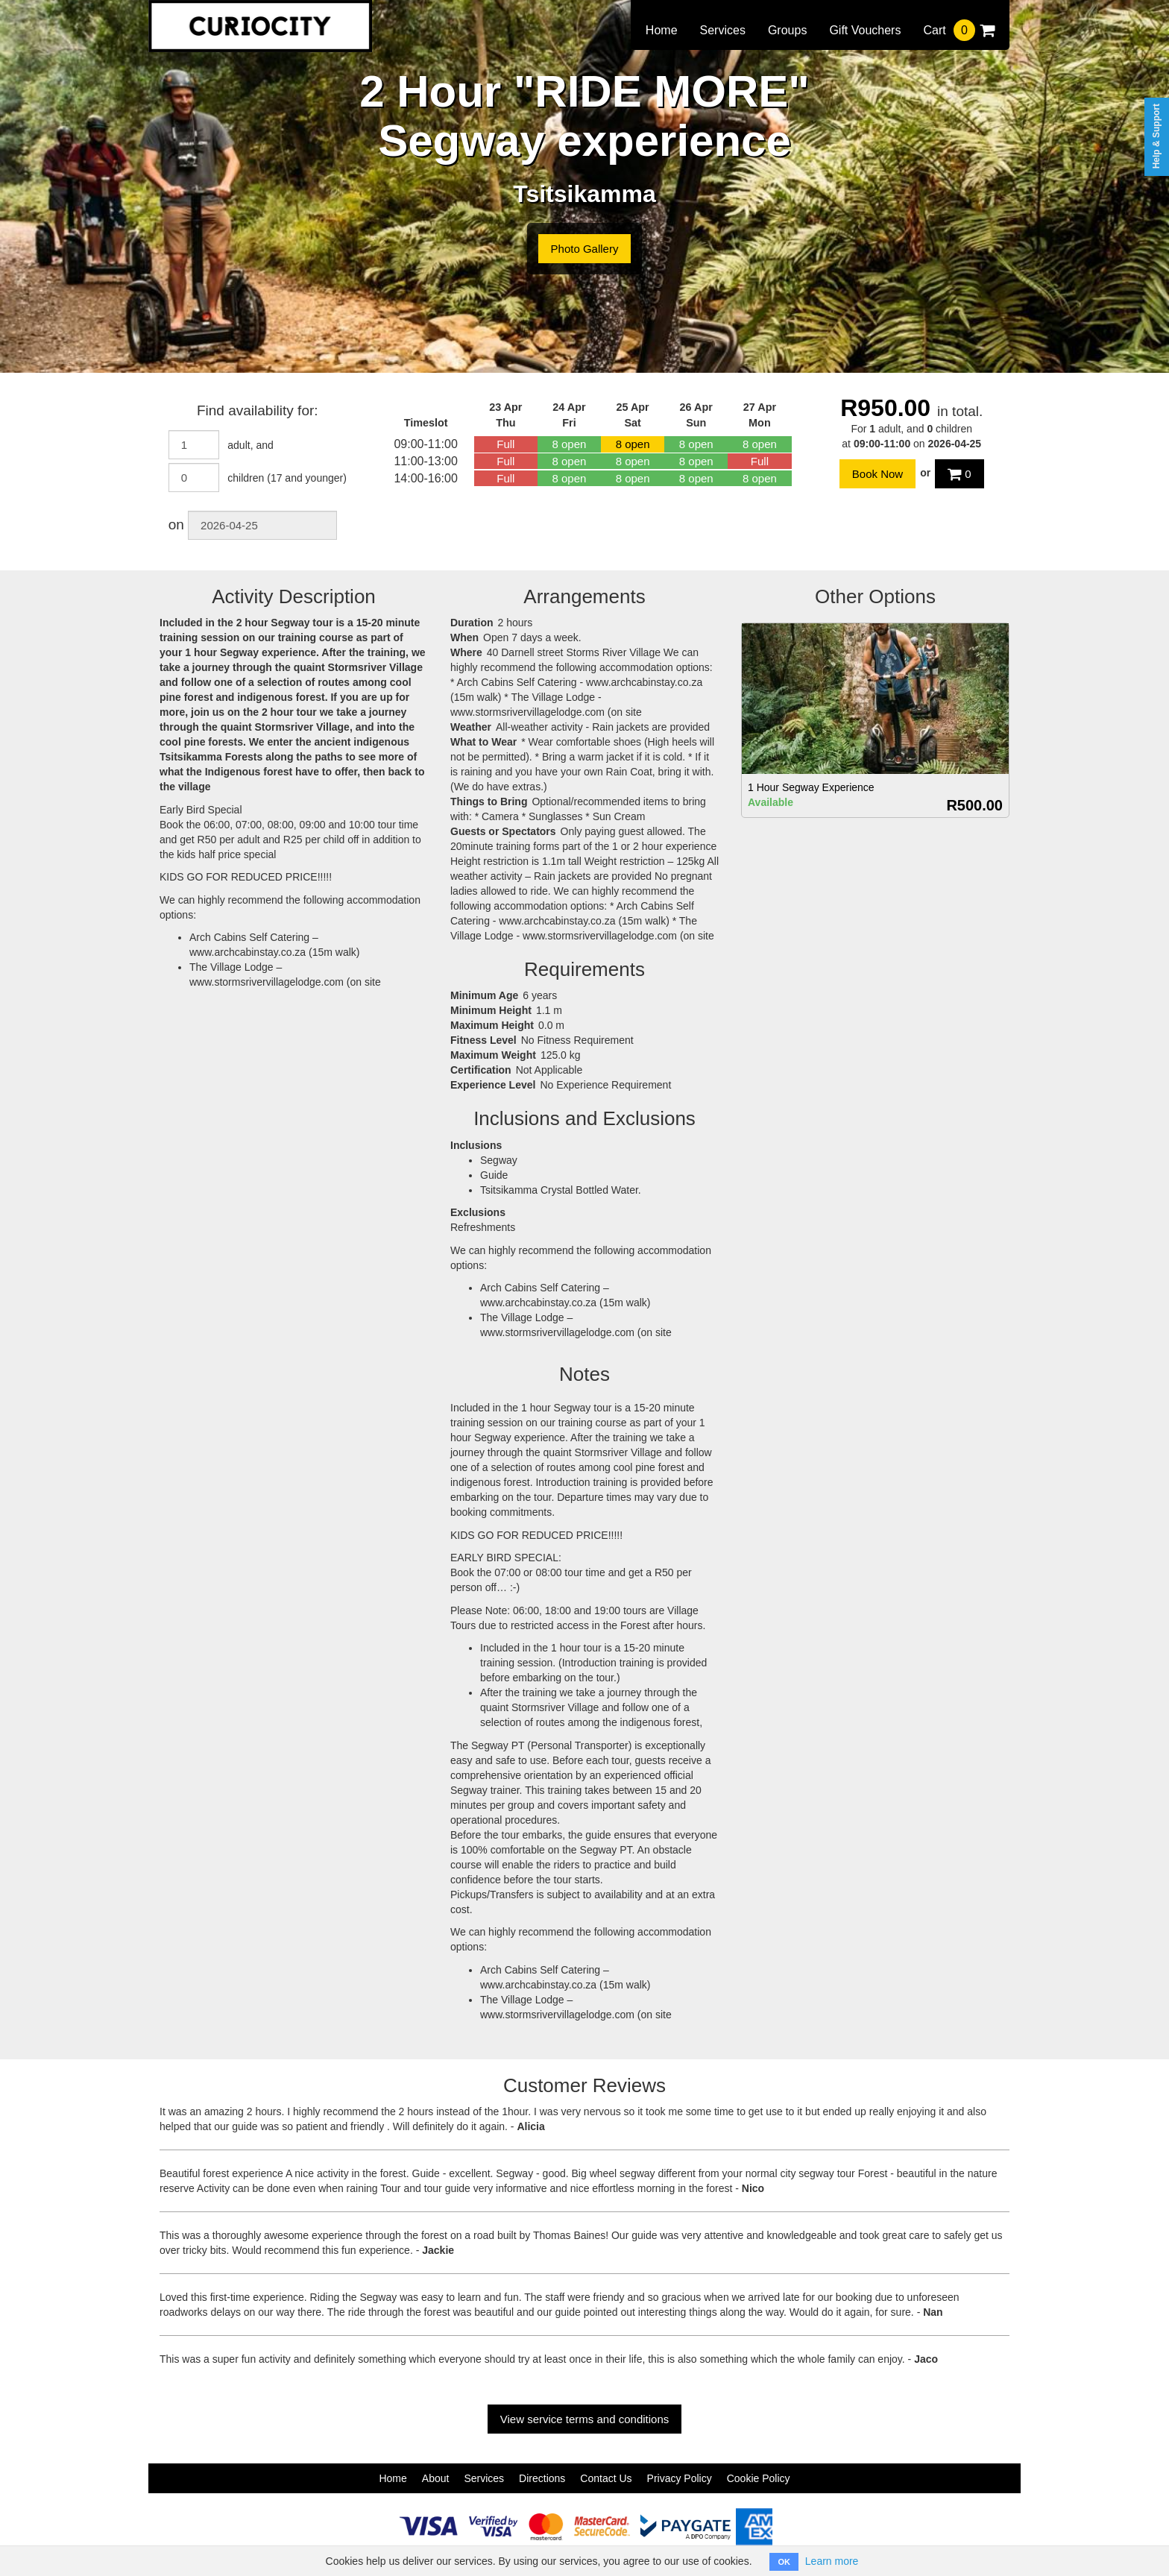 The width and height of the screenshot is (1169, 2576). What do you see at coordinates (787, 30) in the screenshot?
I see `Groups` at bounding box center [787, 30].